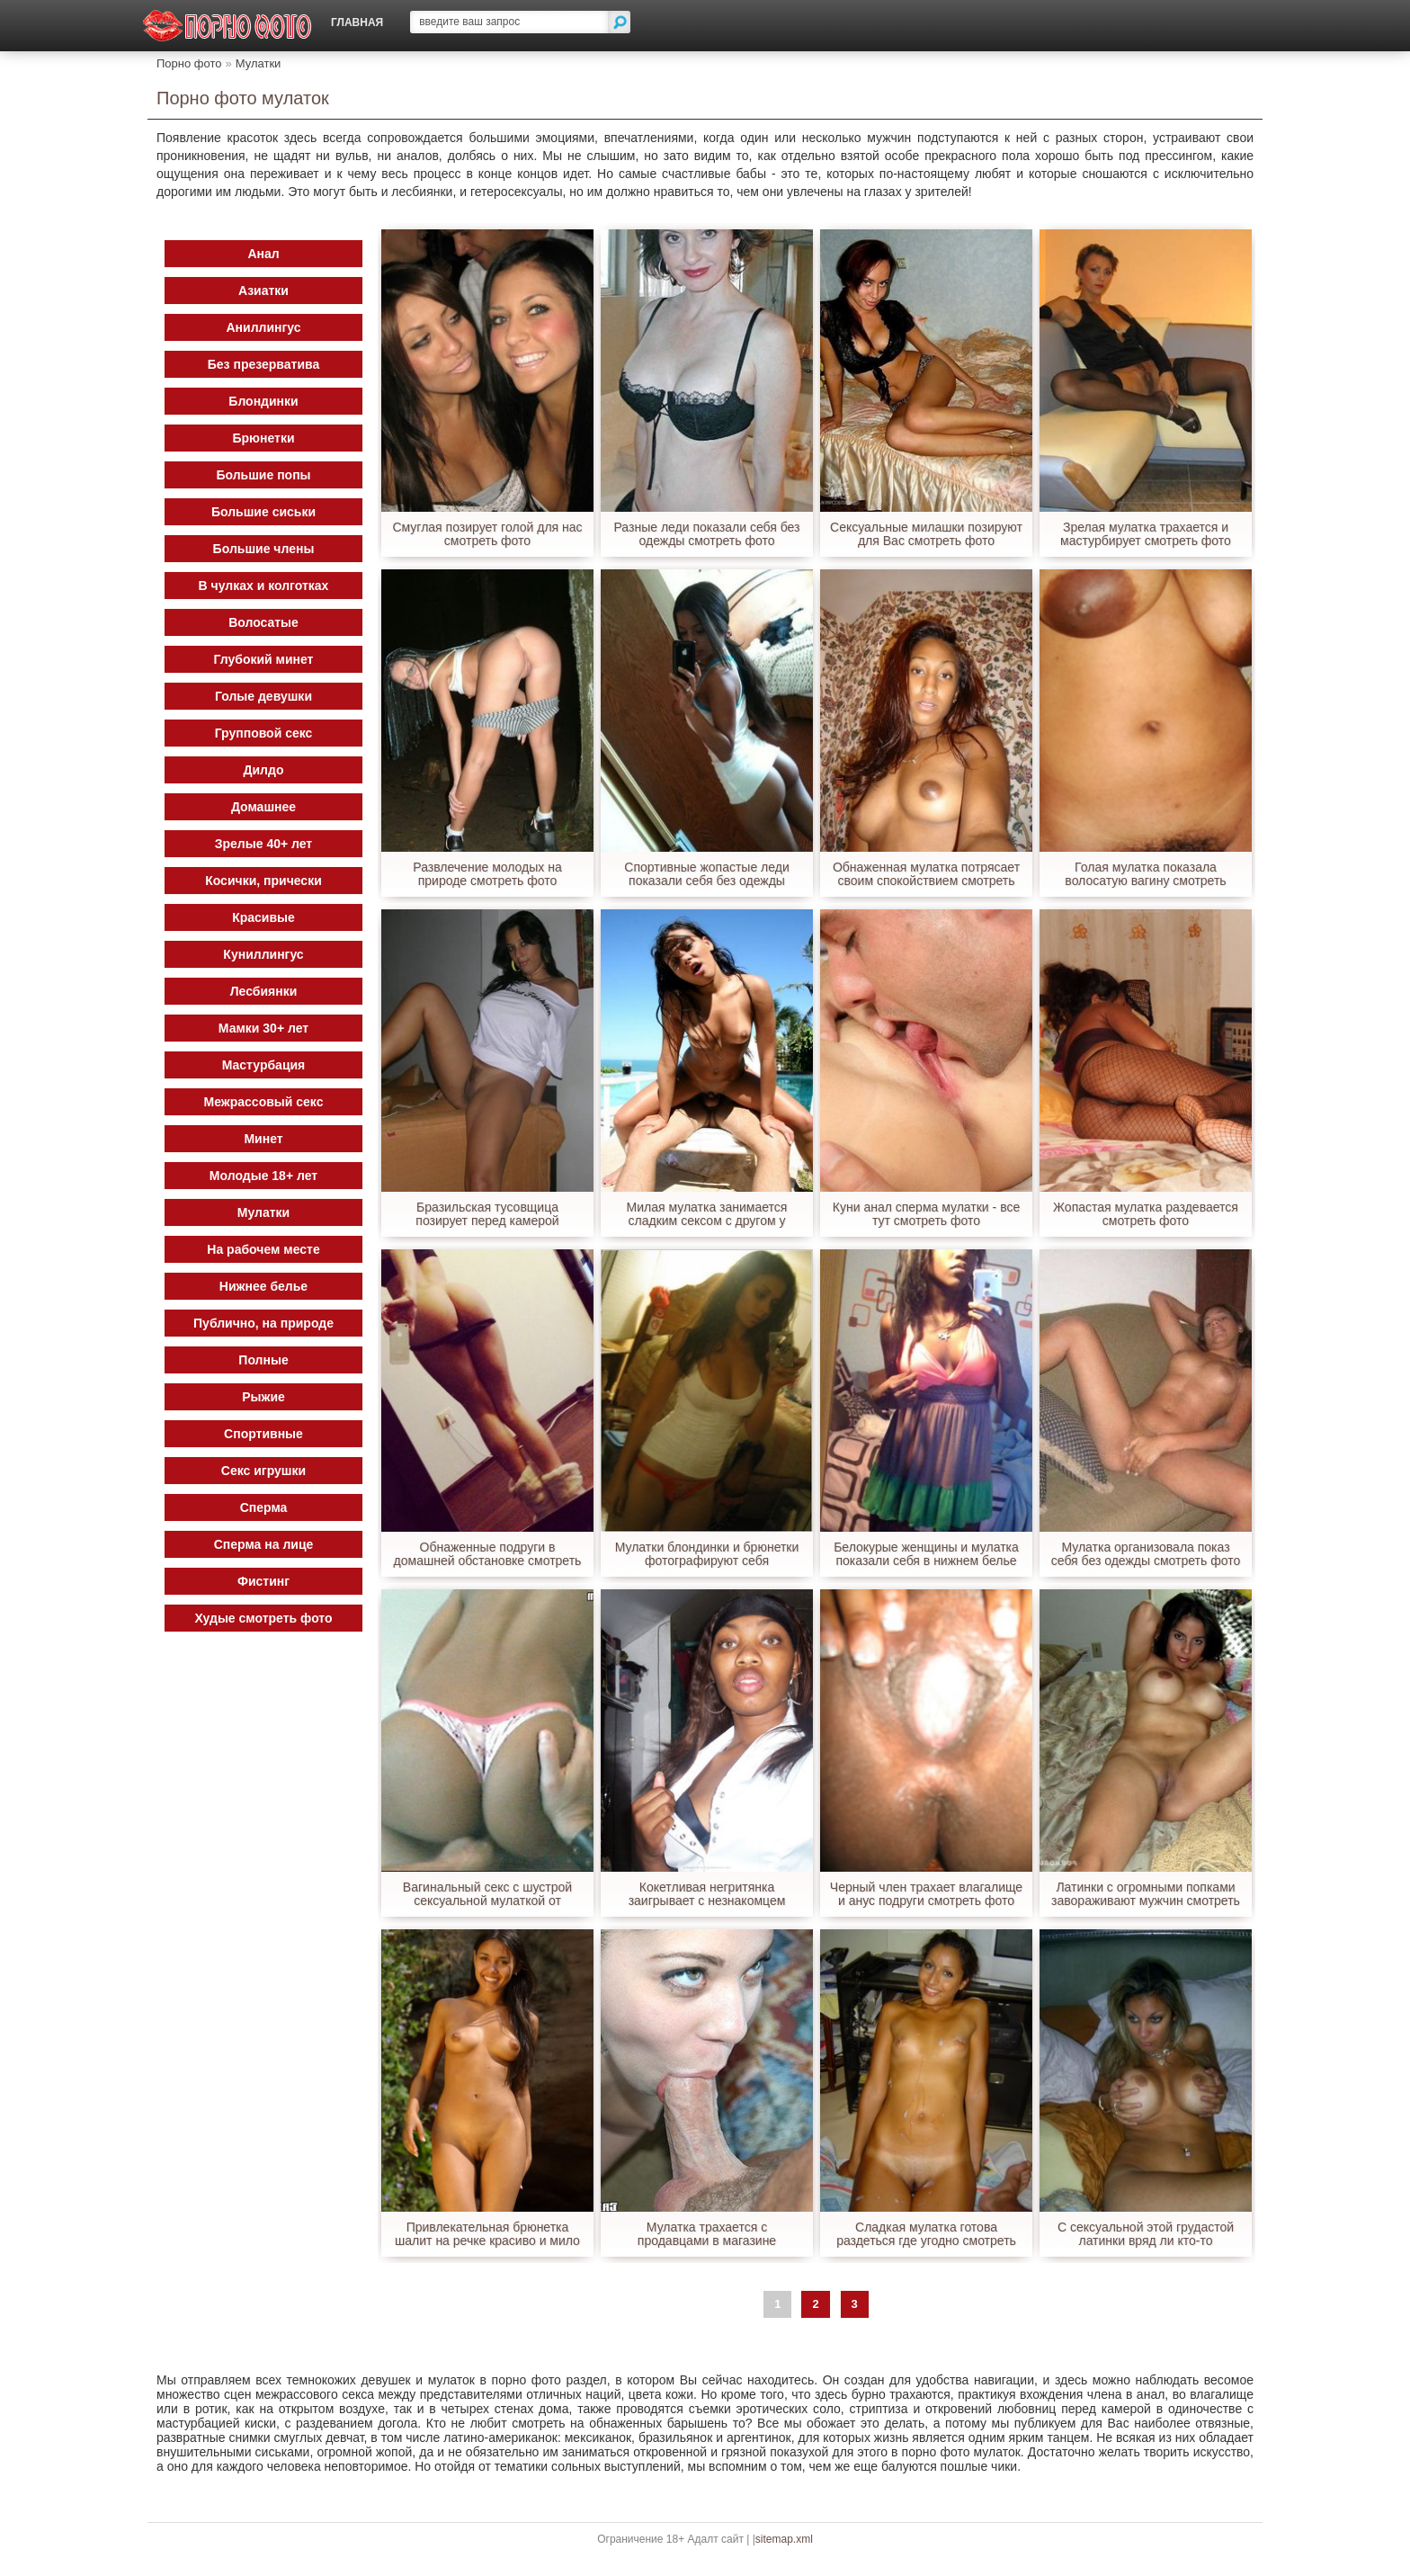  What do you see at coordinates (264, 733) in the screenshot?
I see `Групповой секс` at bounding box center [264, 733].